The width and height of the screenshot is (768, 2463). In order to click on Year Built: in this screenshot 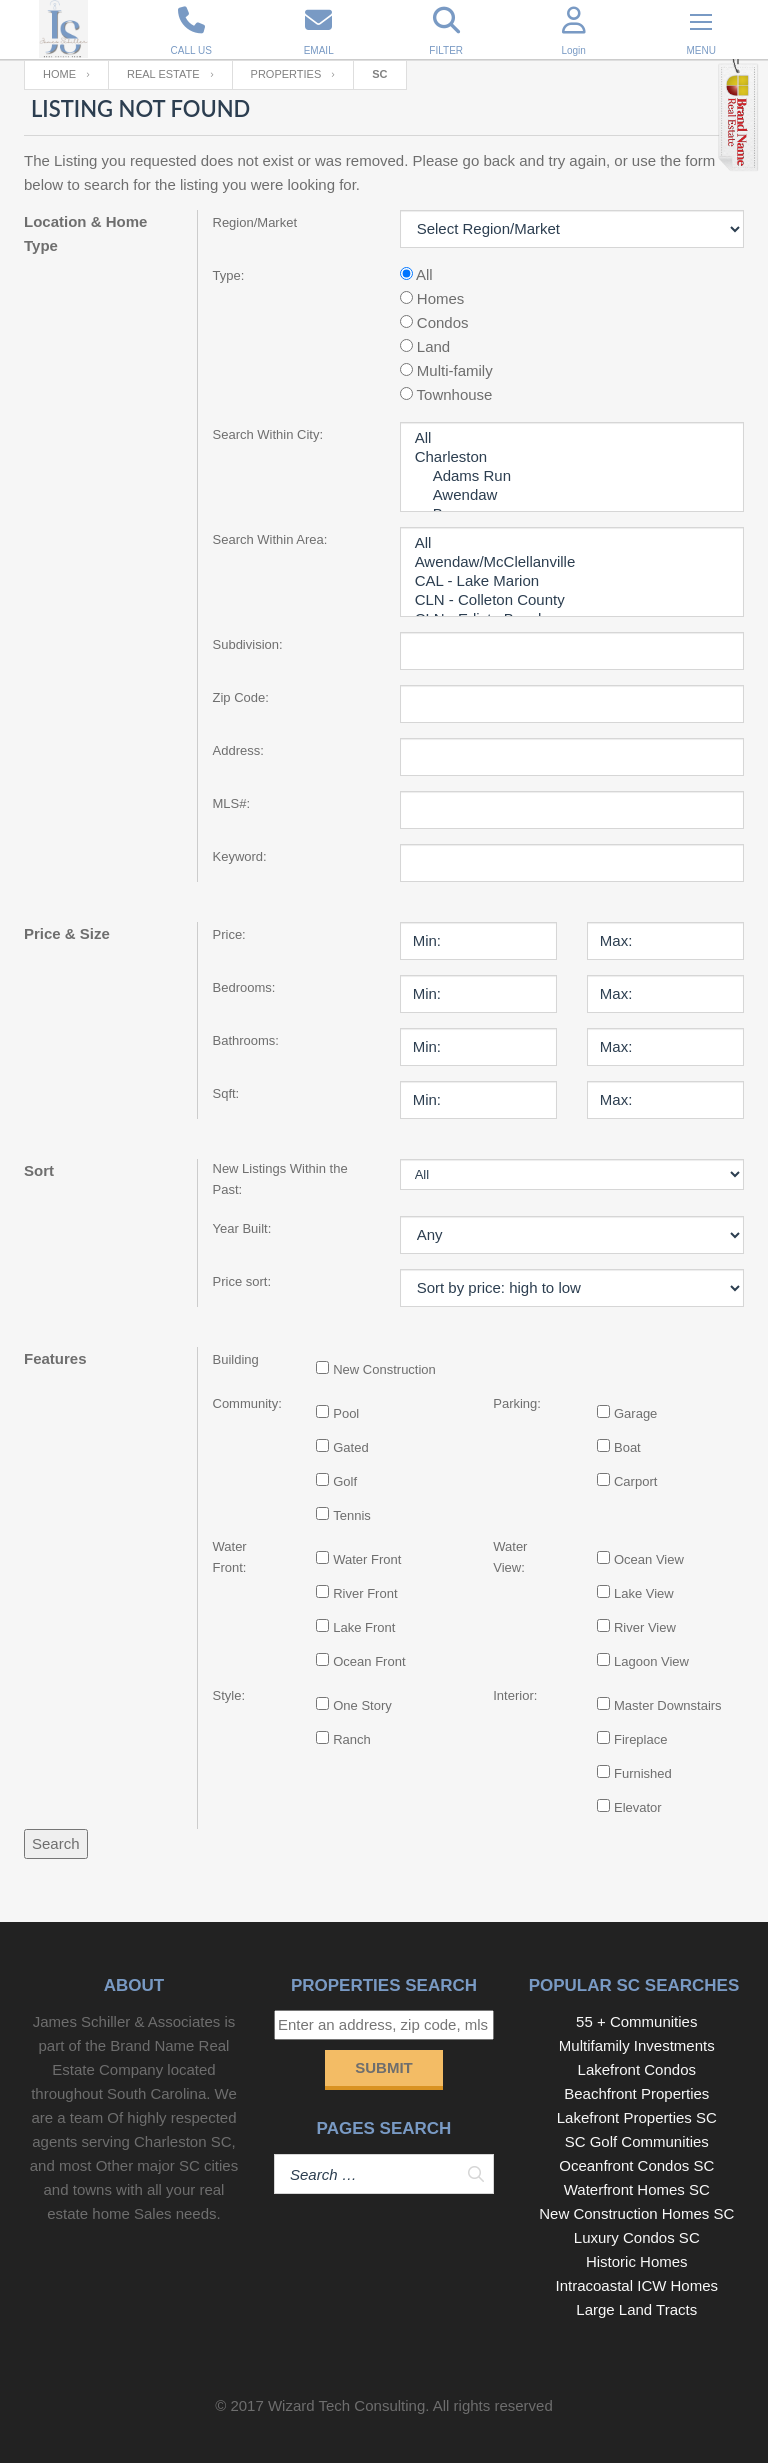, I will do `click(242, 1228)`.